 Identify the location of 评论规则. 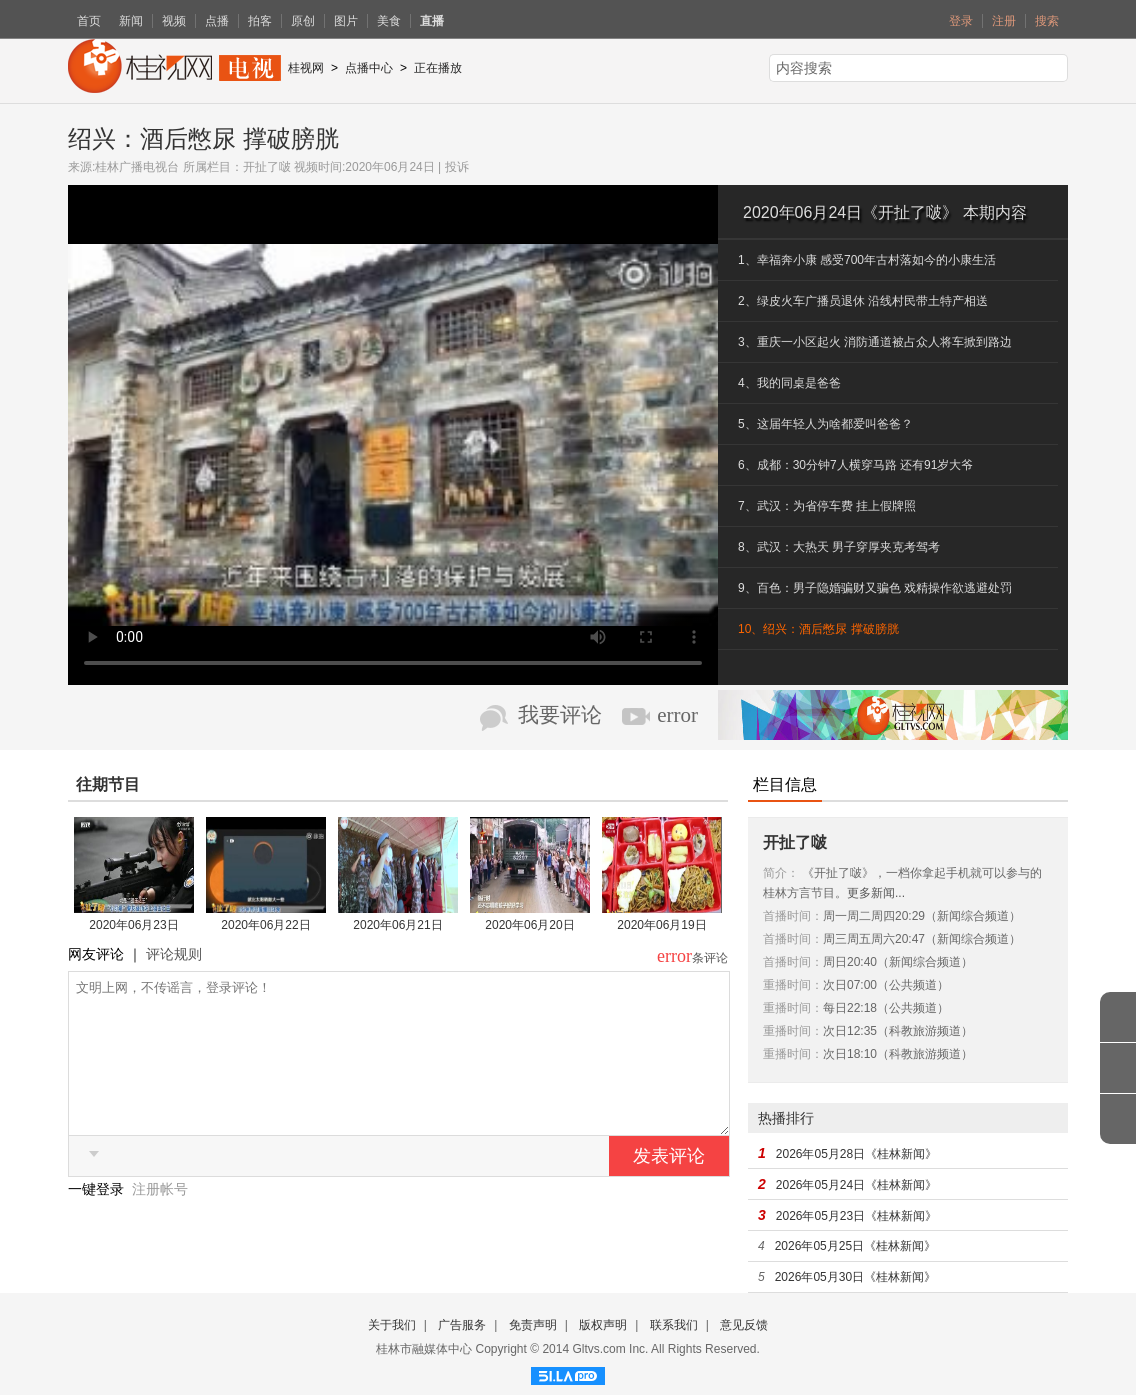
(174, 954).